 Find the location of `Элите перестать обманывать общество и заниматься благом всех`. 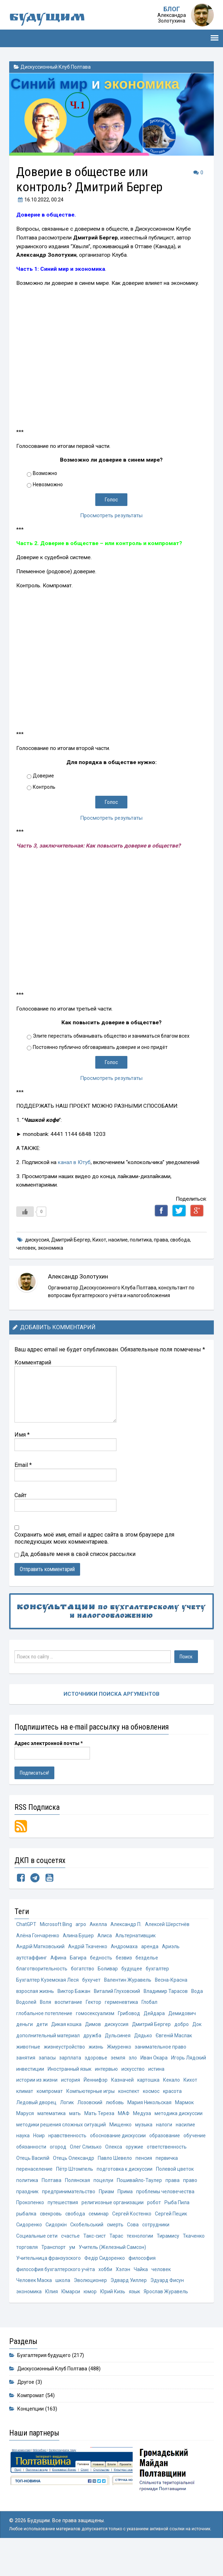

Элите перестать обманывать общество и заниматься благом всех is located at coordinates (111, 1036).